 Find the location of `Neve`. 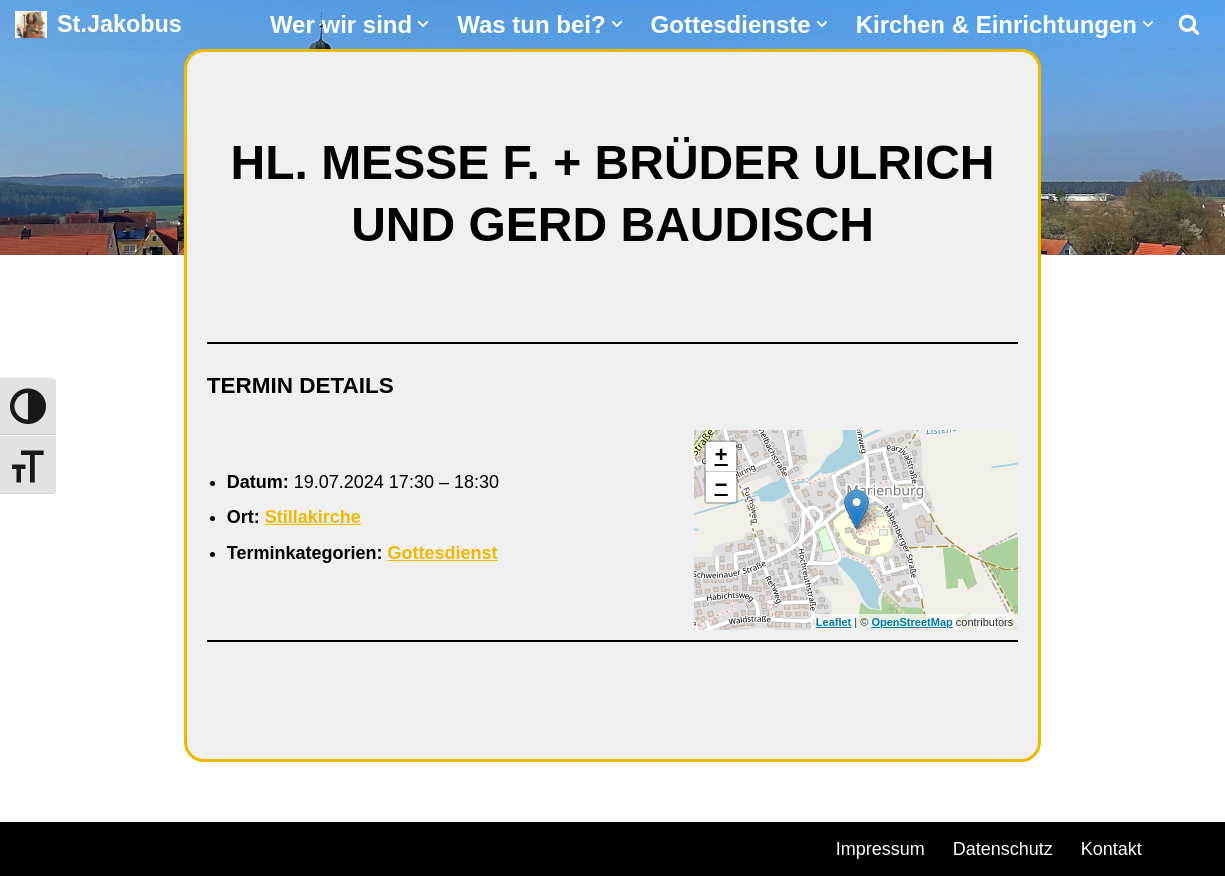

Neve is located at coordinates (36, 846).